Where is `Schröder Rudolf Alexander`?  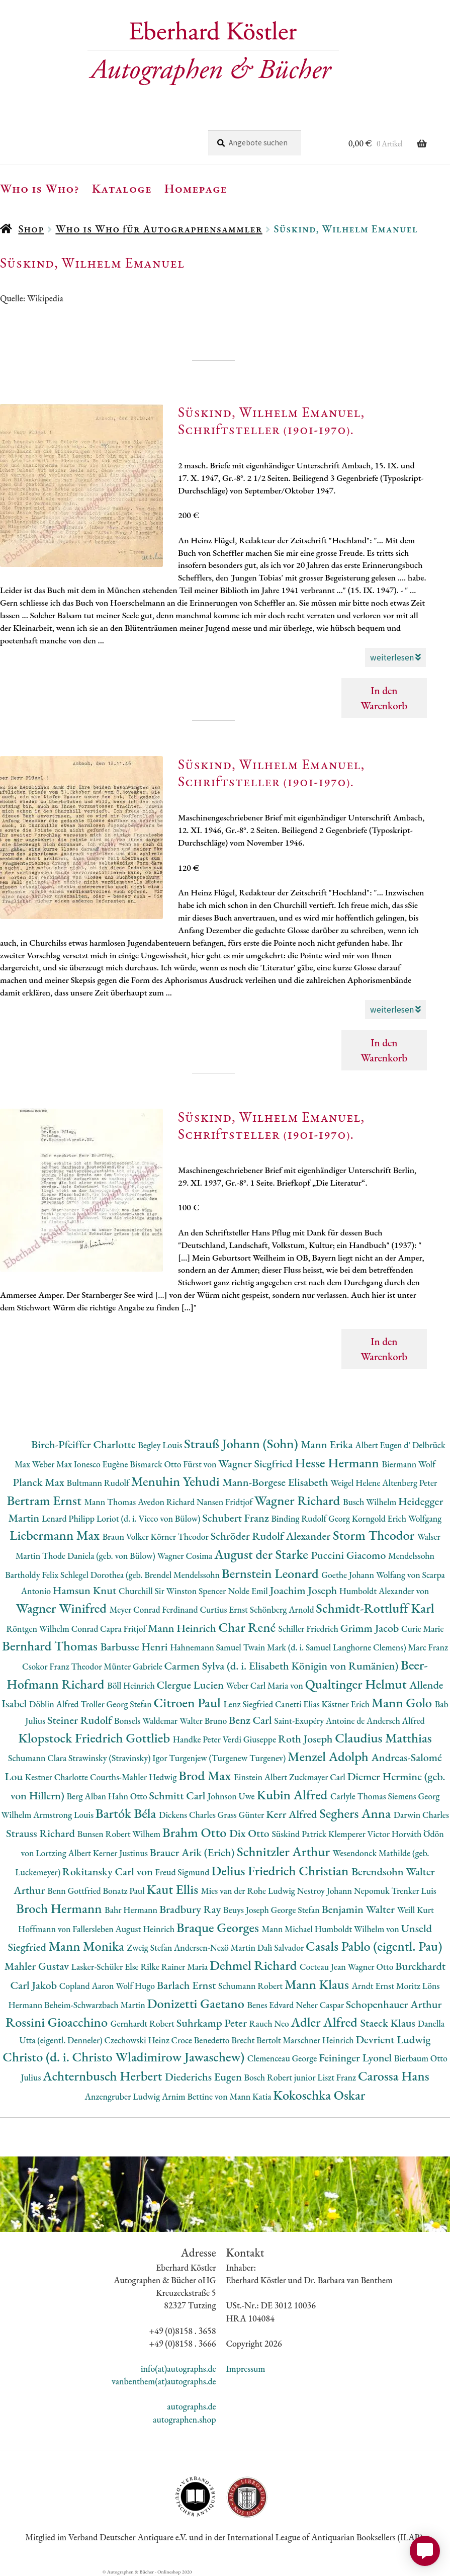
Schröder Rudolf Alexander is located at coordinates (272, 1536).